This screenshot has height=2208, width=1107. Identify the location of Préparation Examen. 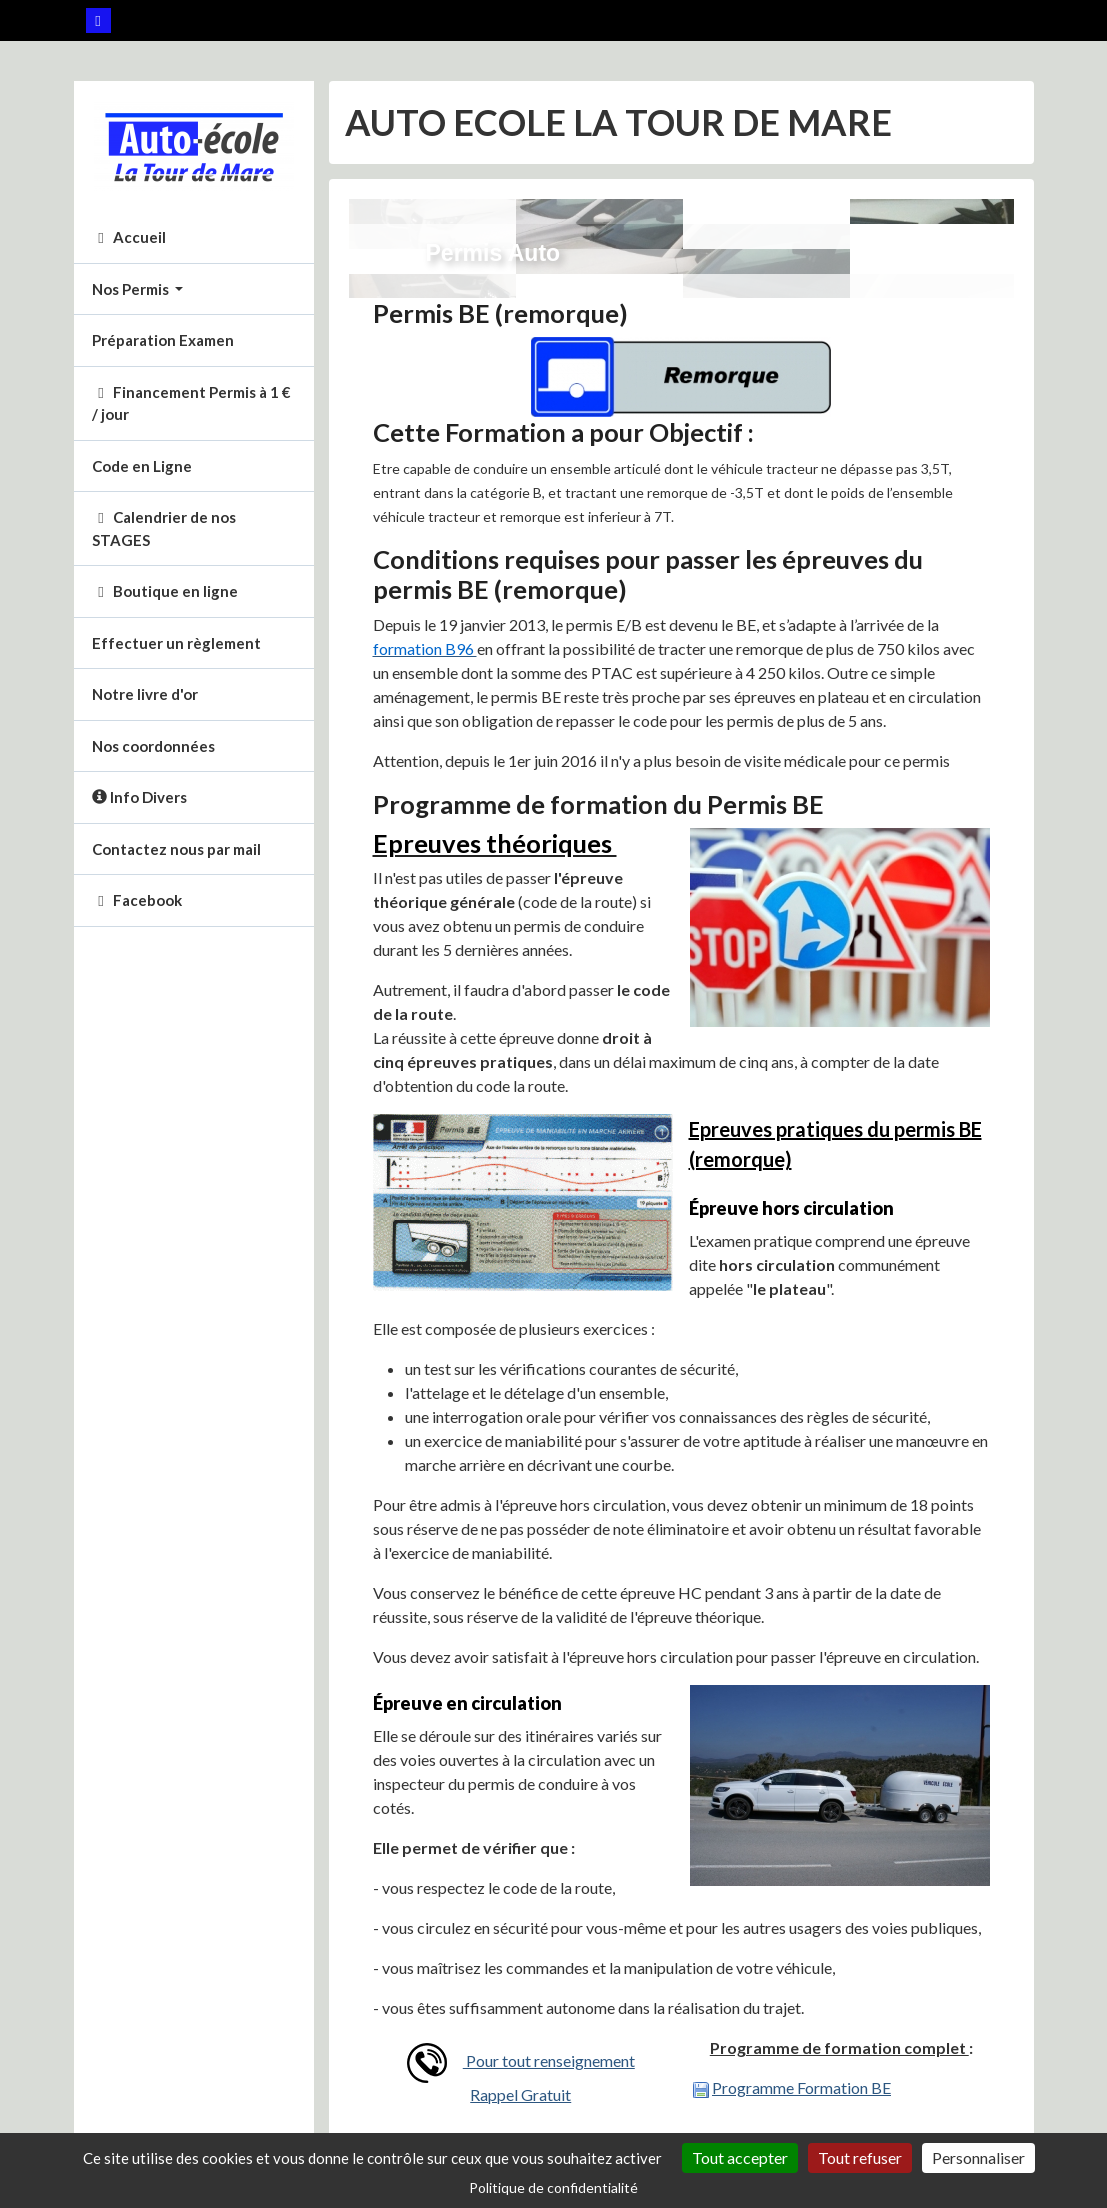
(163, 340).